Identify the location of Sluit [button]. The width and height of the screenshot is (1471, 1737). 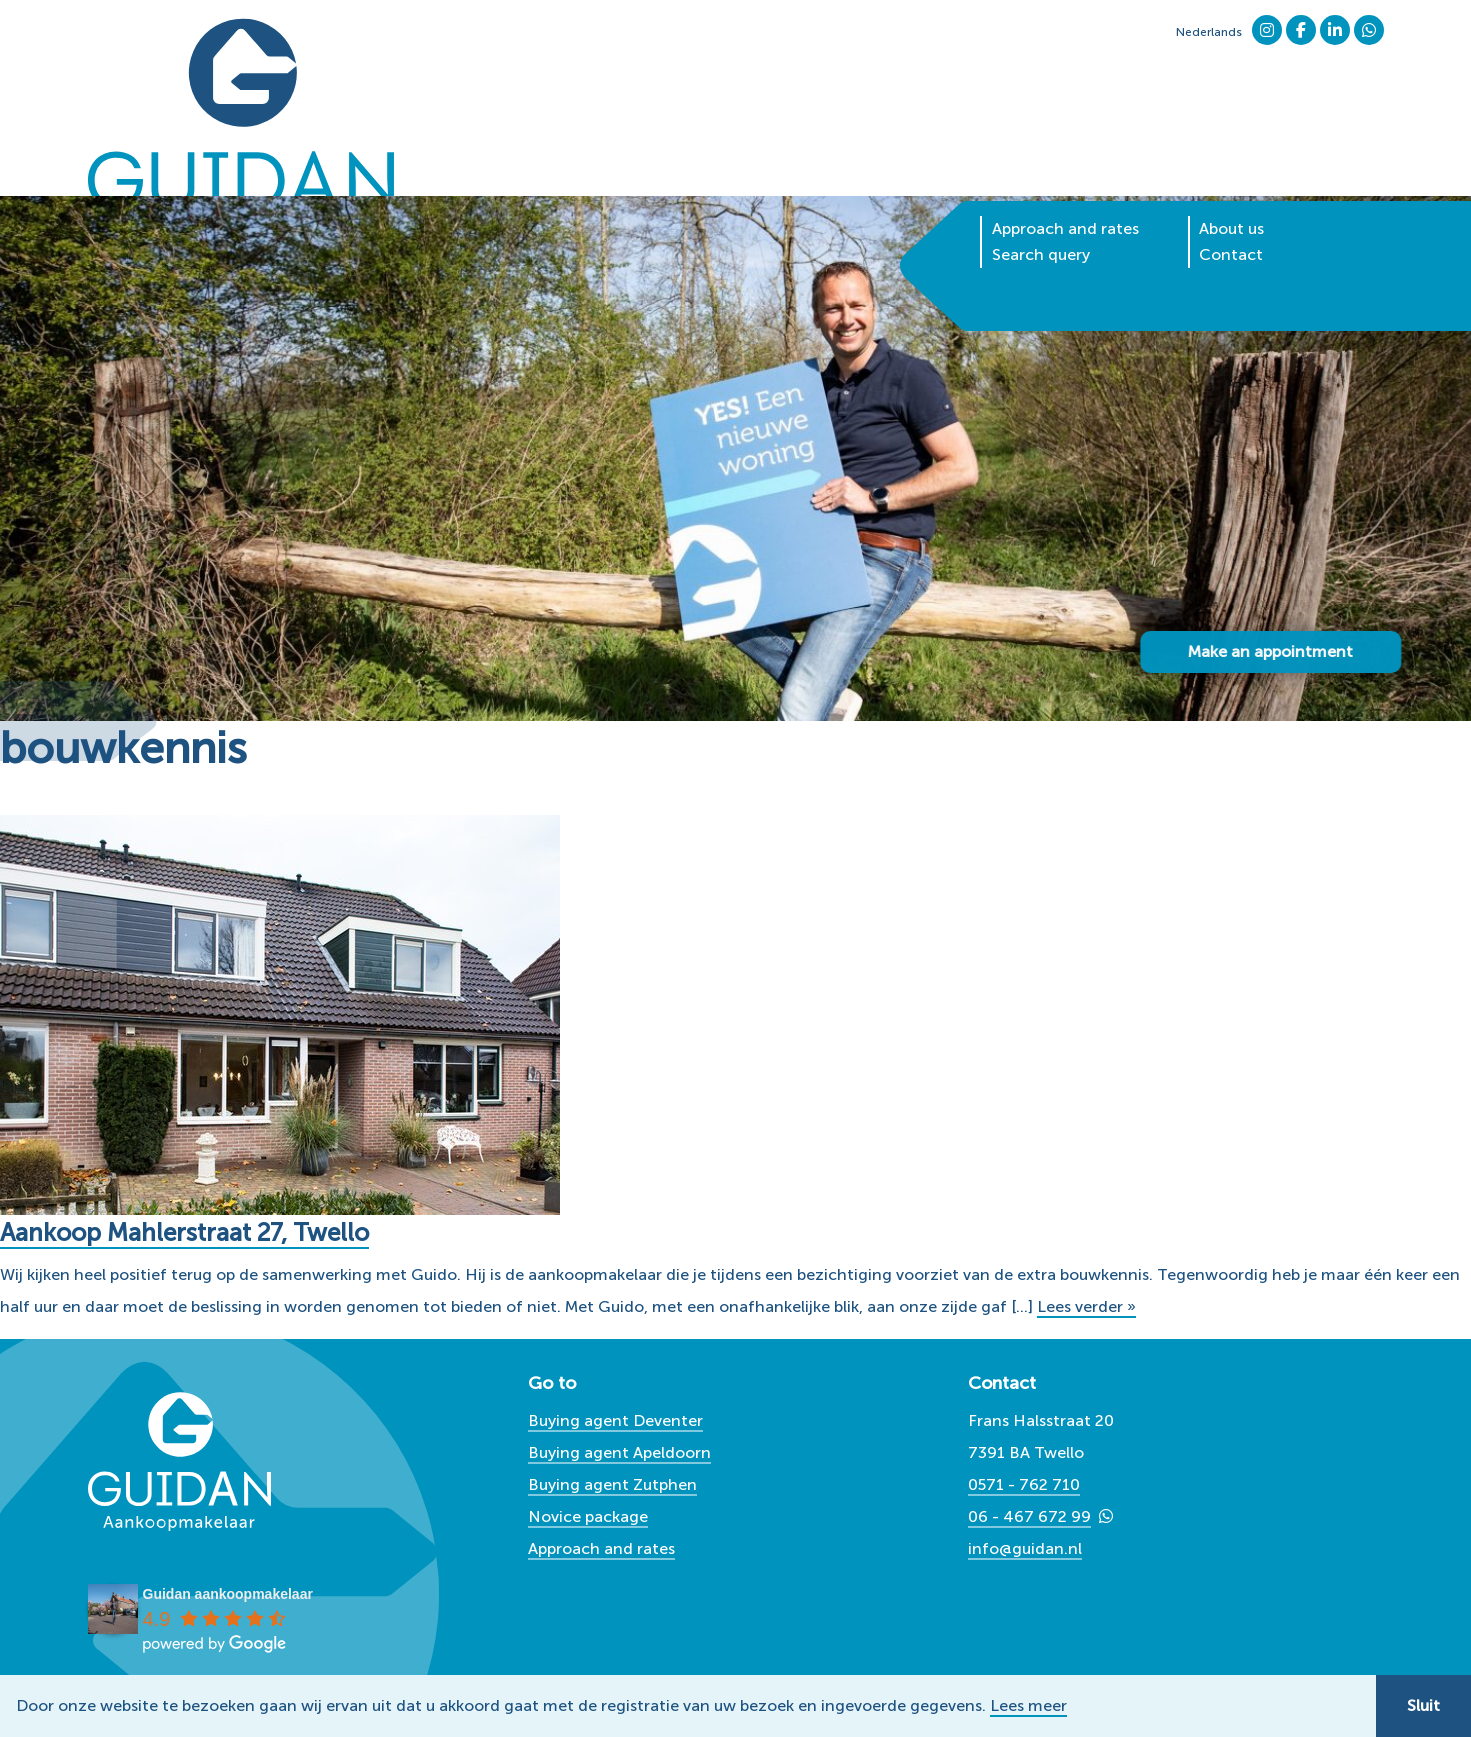
(1423, 1705).